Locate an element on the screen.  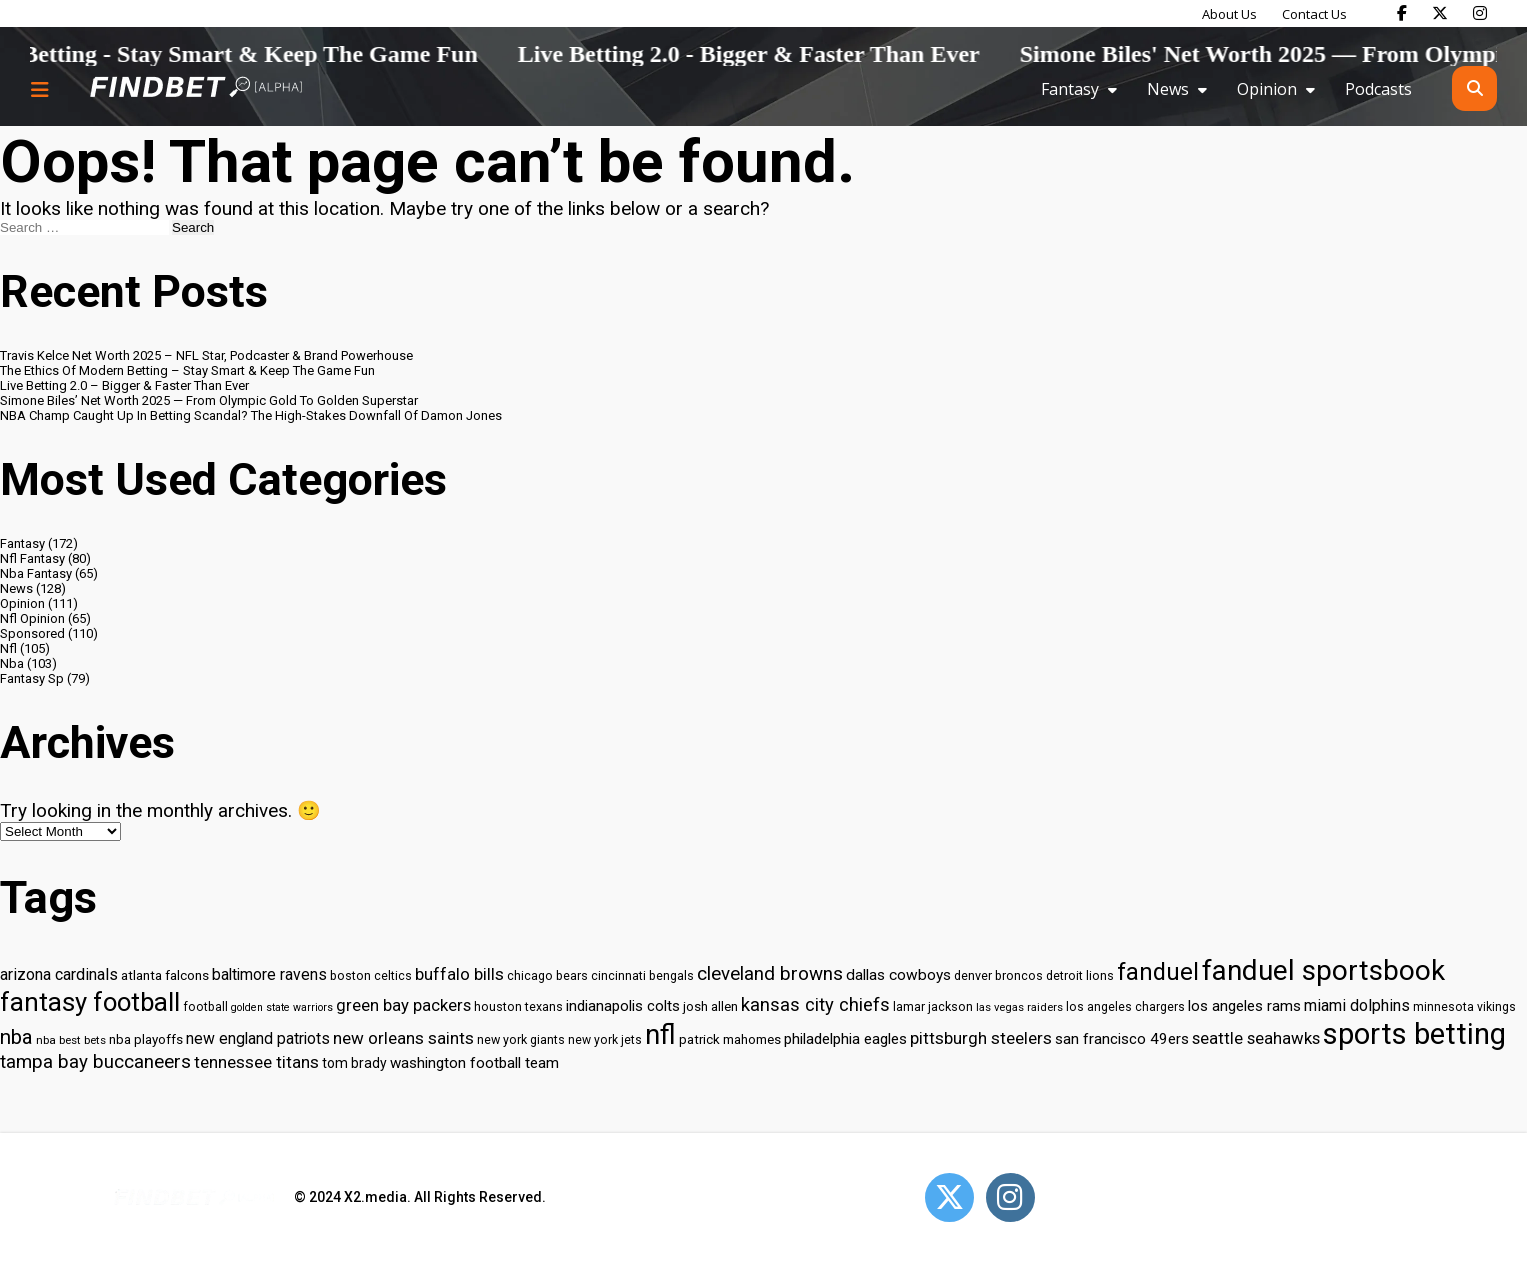
boston celtics [boston celtics (30 items)] is located at coordinates (371, 975).